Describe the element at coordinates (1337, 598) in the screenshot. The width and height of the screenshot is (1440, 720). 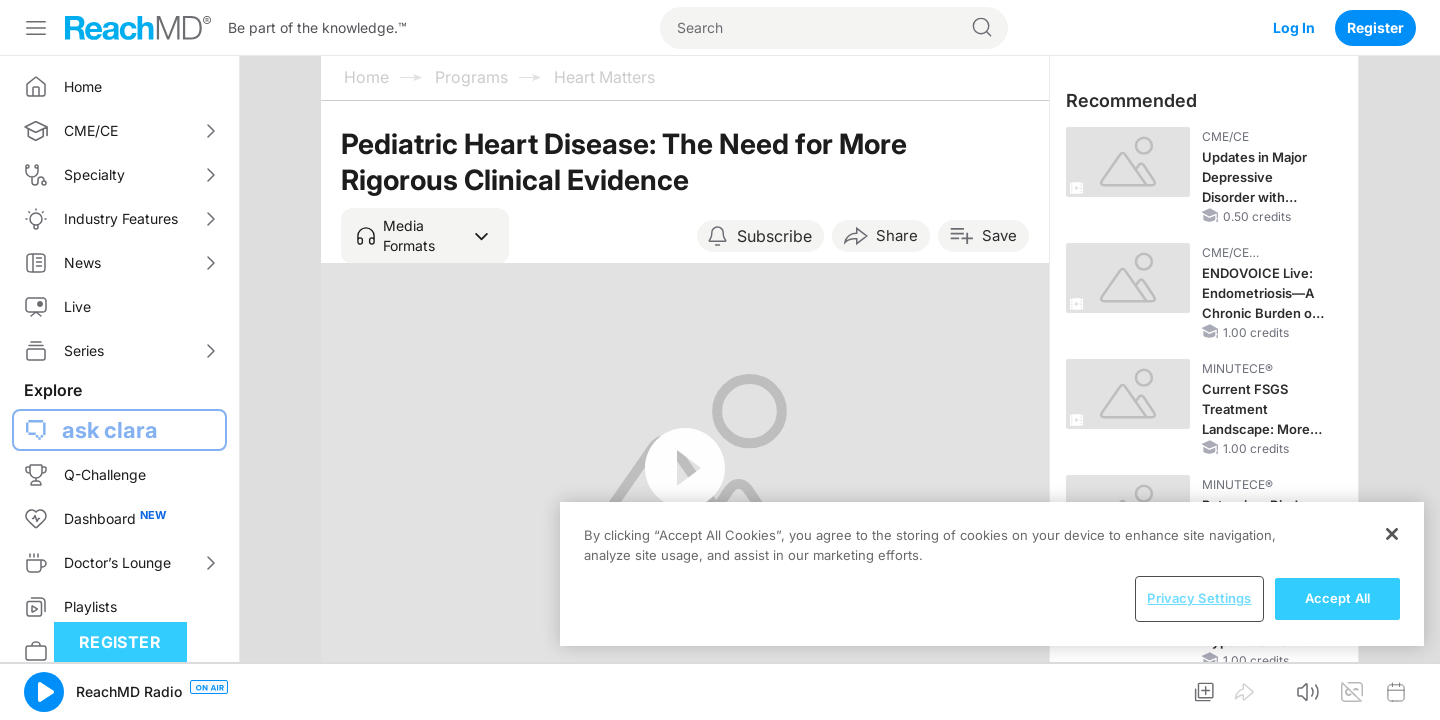
I see `Accept All` at that location.